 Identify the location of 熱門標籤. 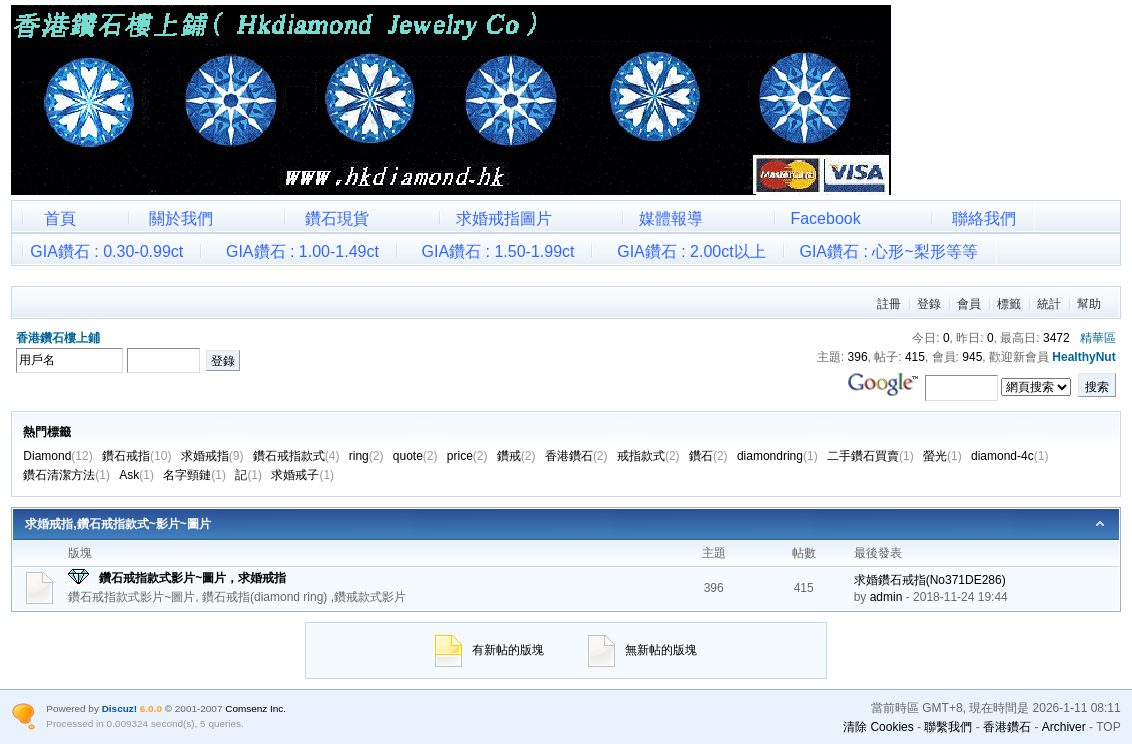
(47, 432).